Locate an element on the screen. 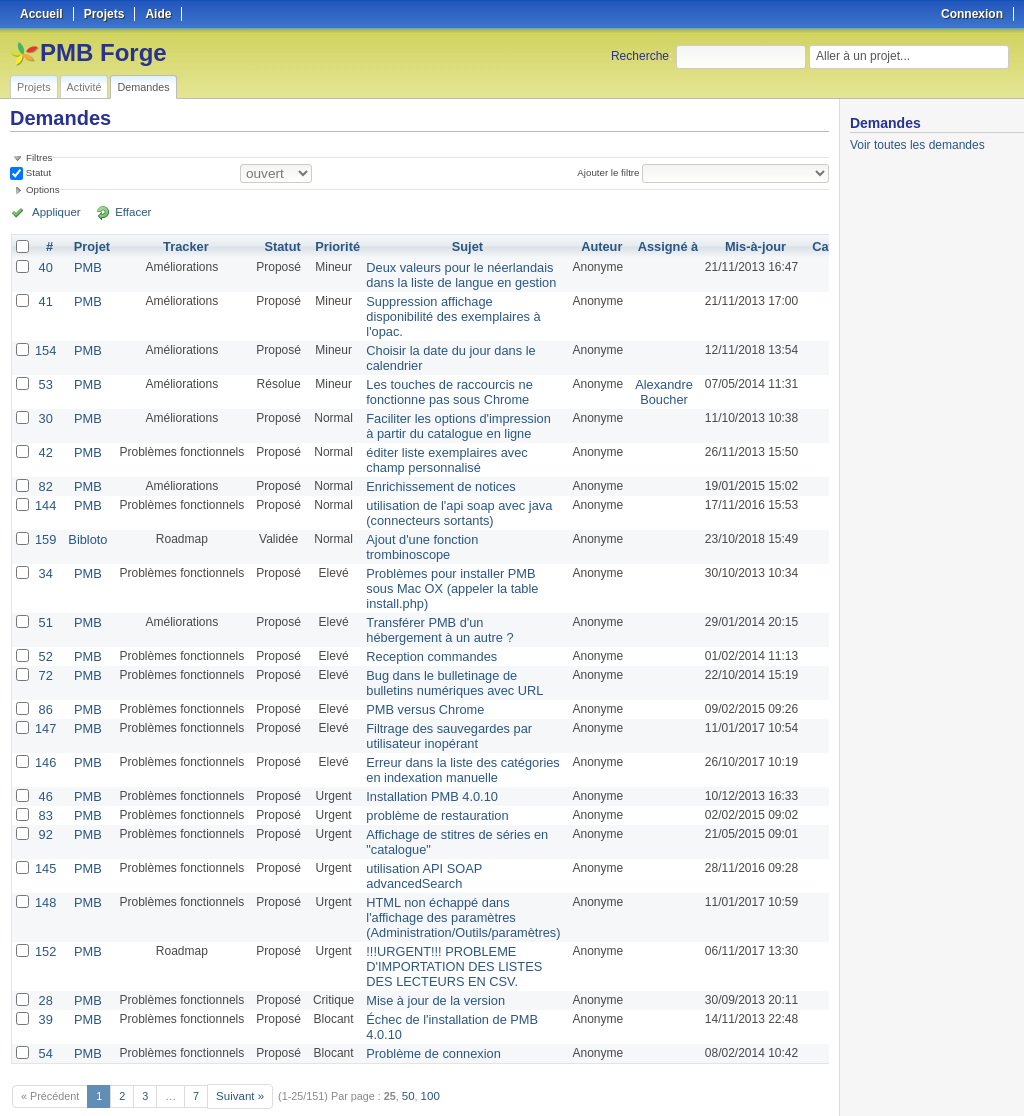 The image size is (1024, 1116). 53 is located at coordinates (44, 377).